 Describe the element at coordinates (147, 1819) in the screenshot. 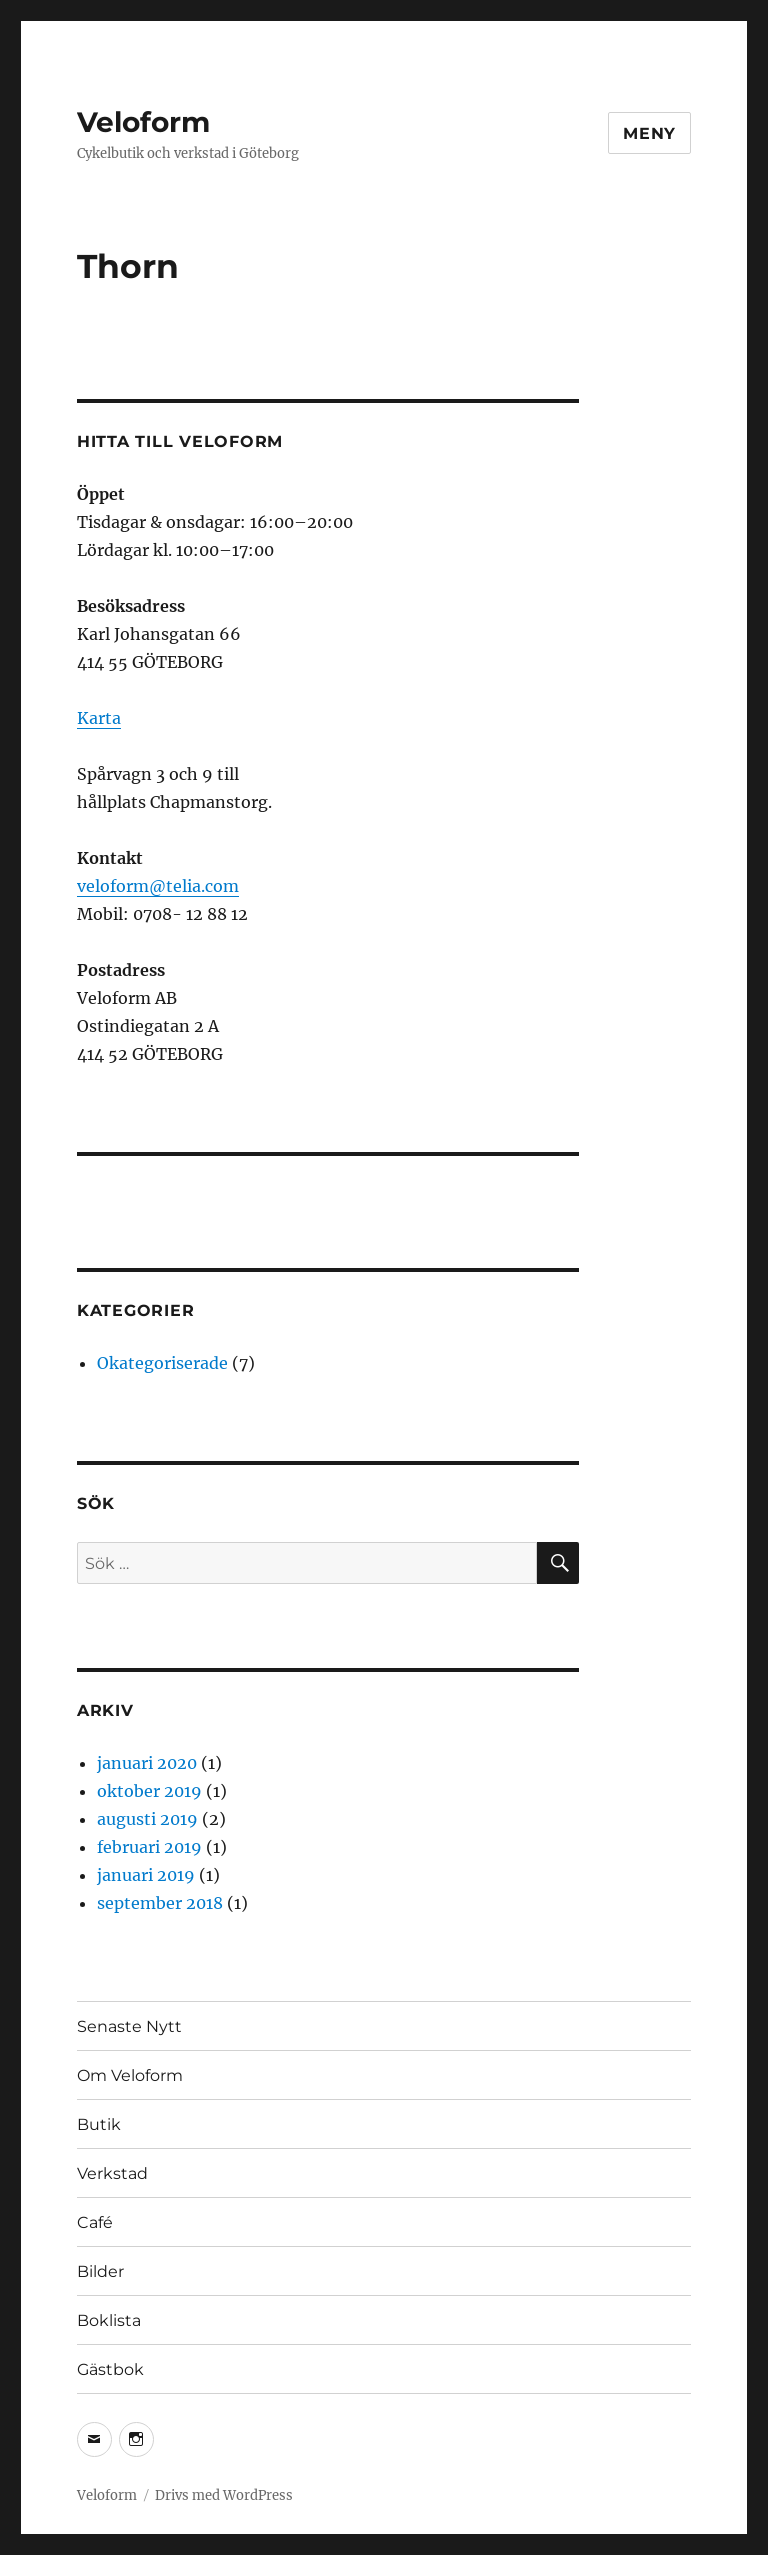

I see `augusti 2019` at that location.